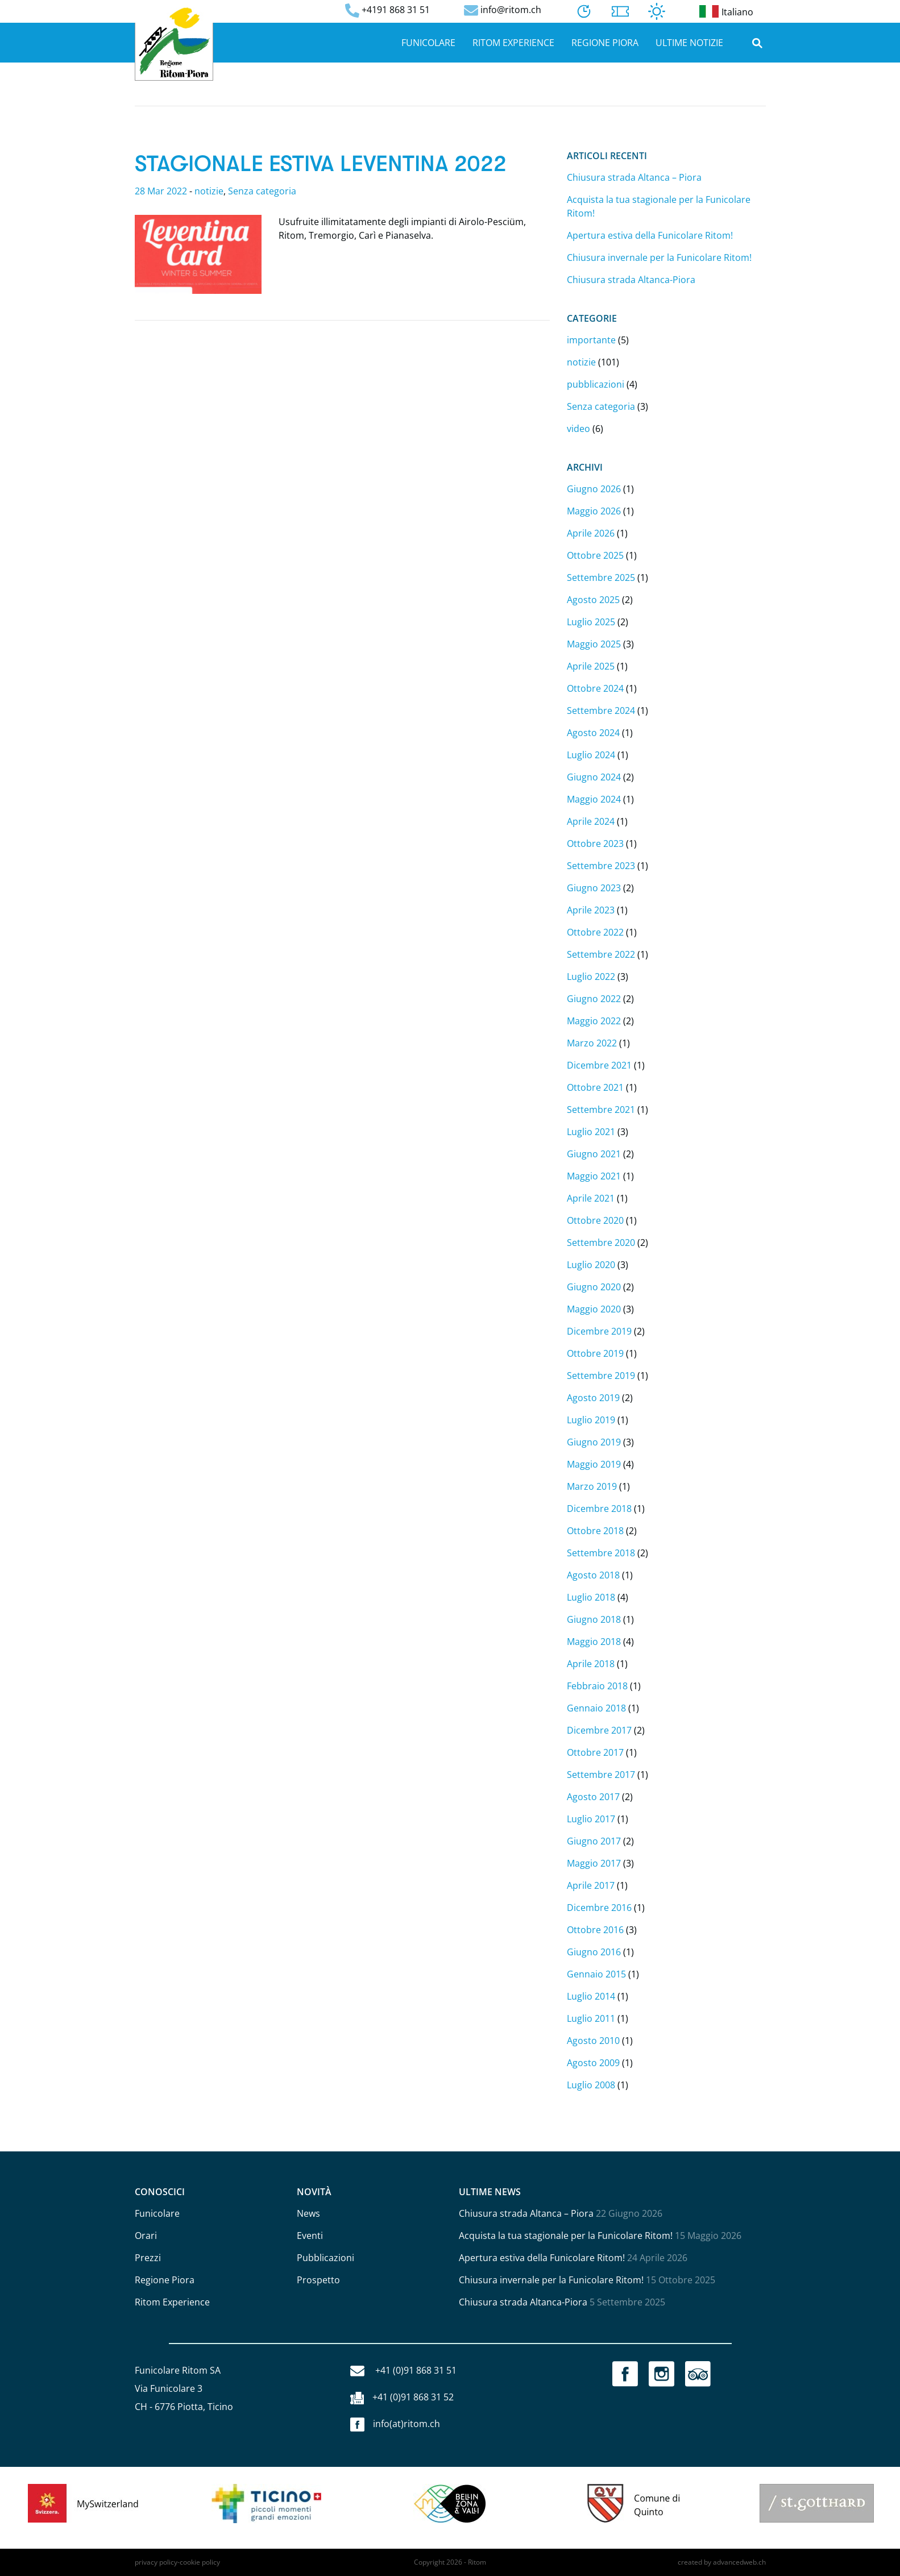 The height and width of the screenshot is (2576, 900). Describe the element at coordinates (594, 1154) in the screenshot. I see `Giugno 2021` at that location.